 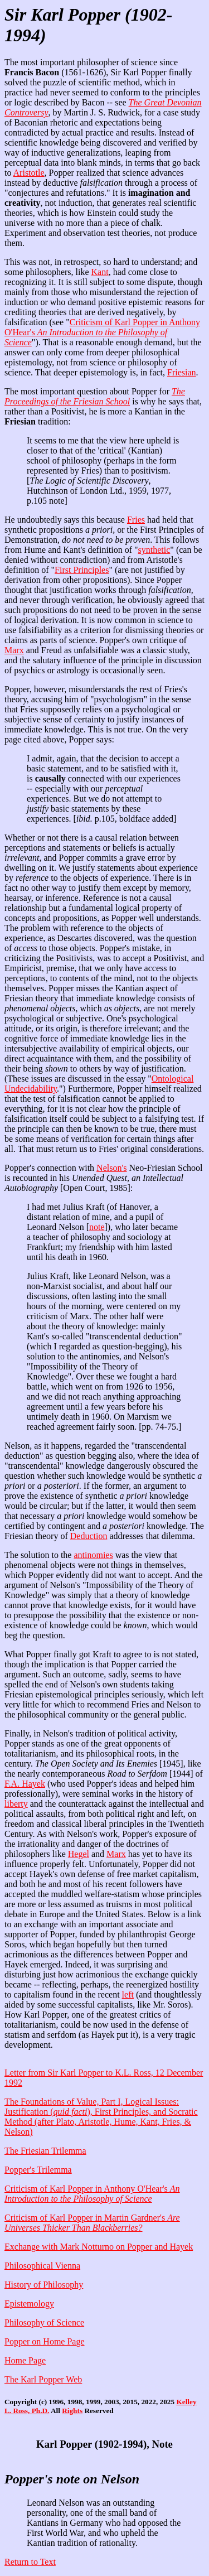 What do you see at coordinates (45, 2150) in the screenshot?
I see `The Friesian Trilemma` at bounding box center [45, 2150].